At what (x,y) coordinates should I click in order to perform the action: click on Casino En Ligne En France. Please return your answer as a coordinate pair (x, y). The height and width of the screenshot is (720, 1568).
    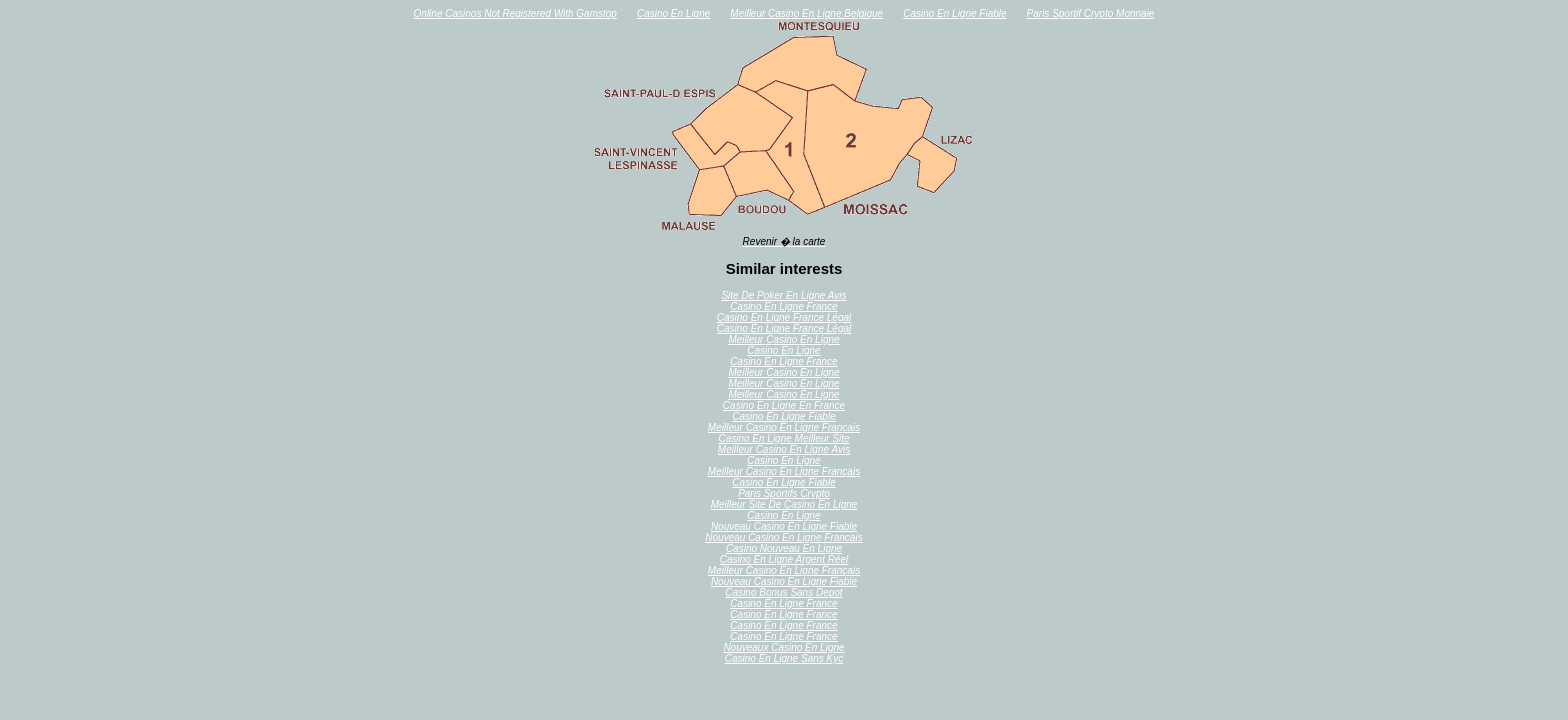
    Looking at the image, I should click on (784, 405).